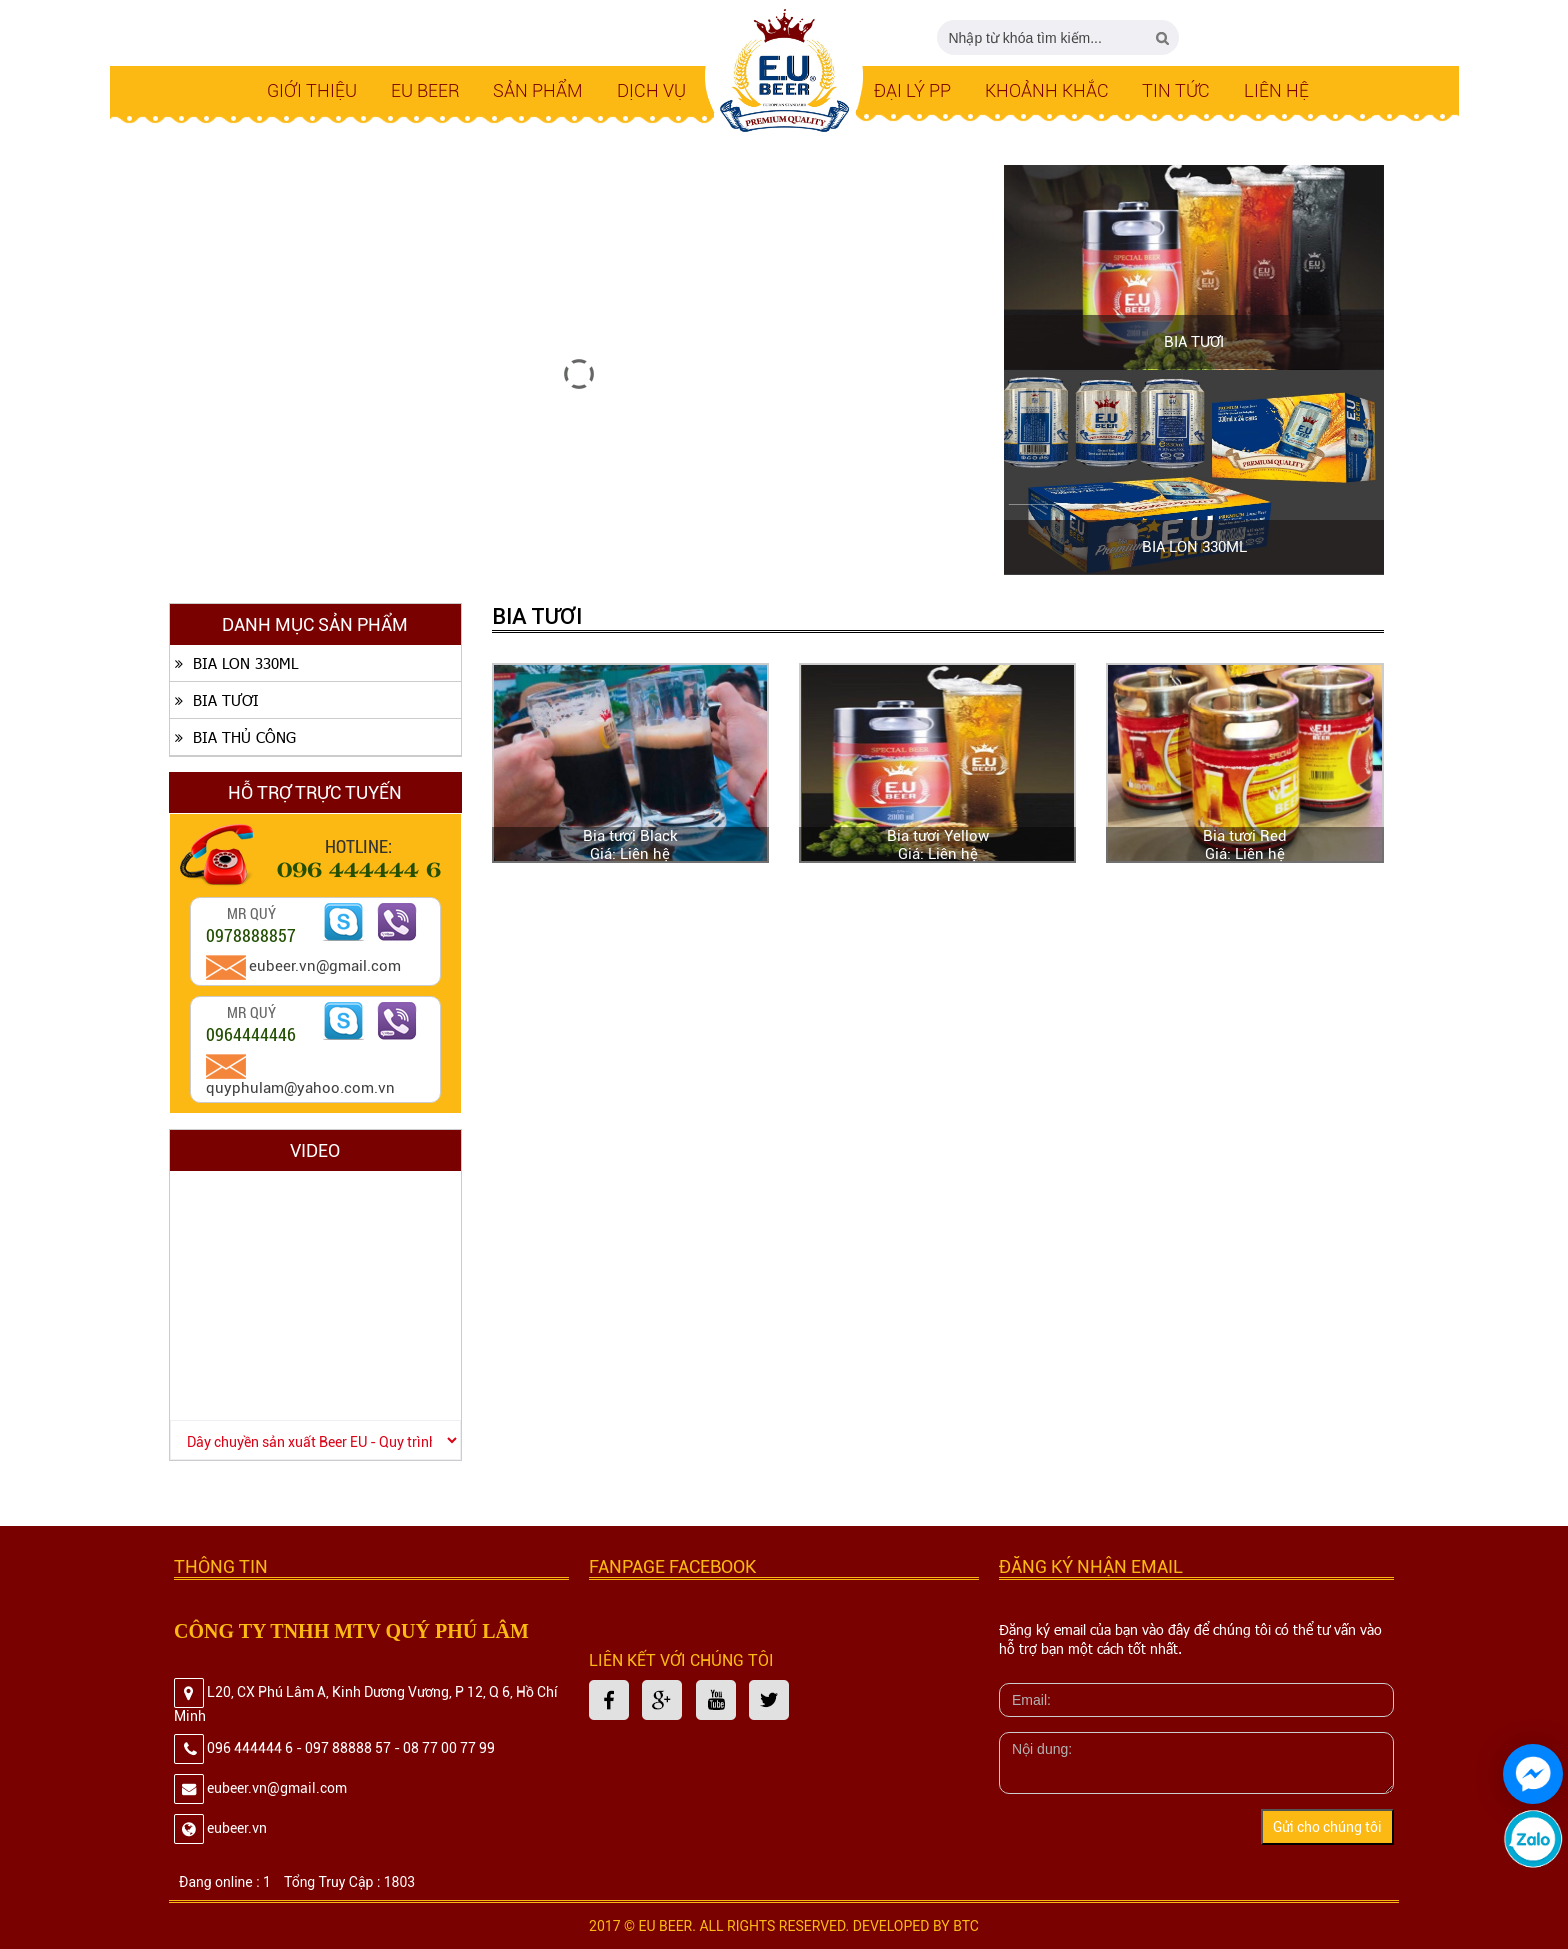  What do you see at coordinates (233, 737) in the screenshot?
I see `BIA THỦ CÔNG` at bounding box center [233, 737].